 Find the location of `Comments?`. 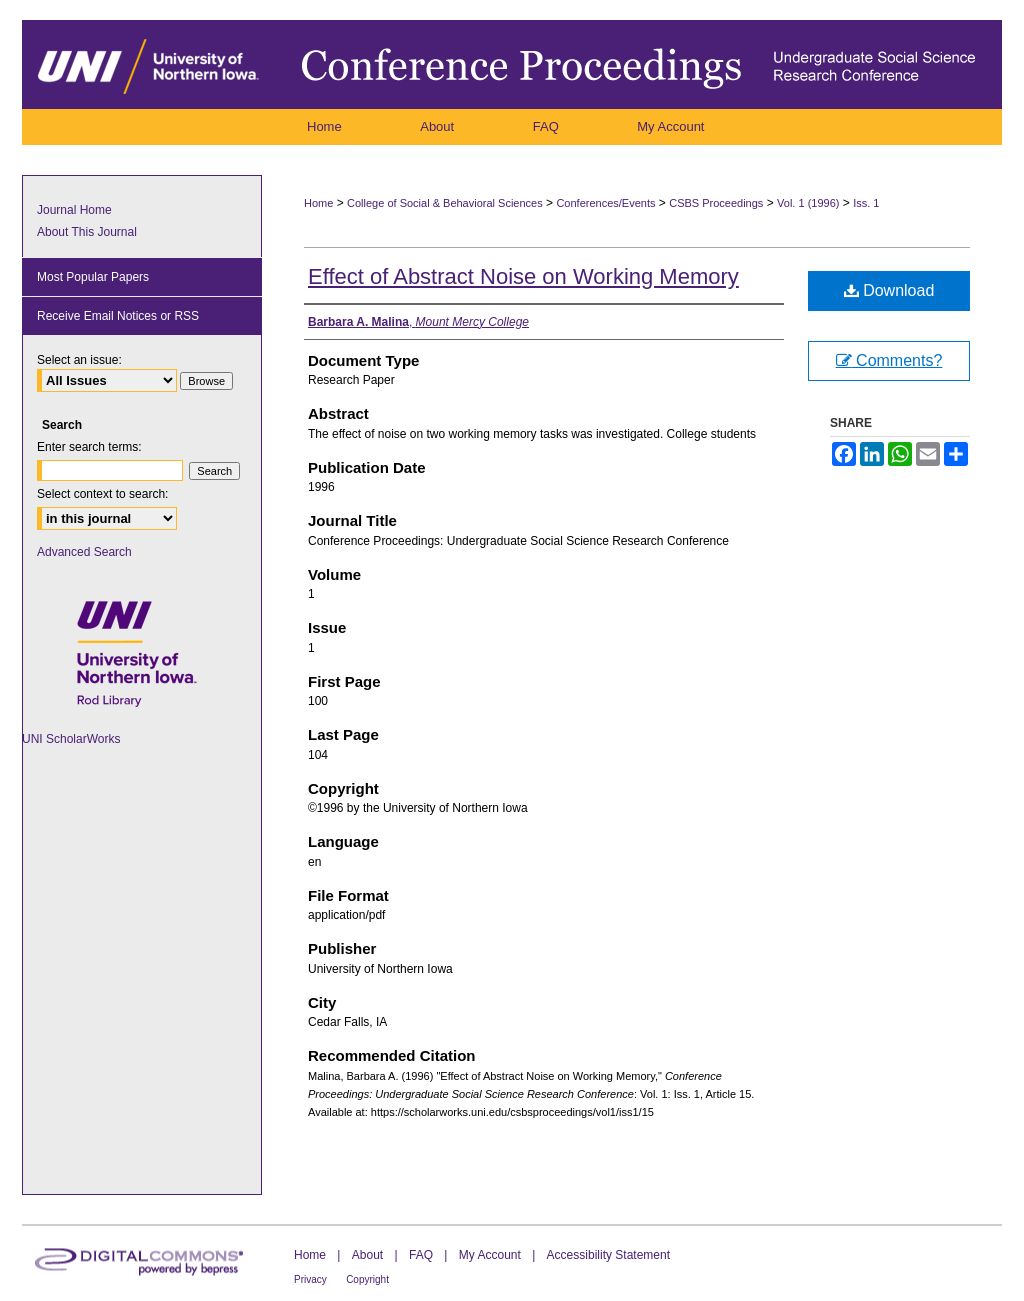

Comments? is located at coordinates (889, 360).